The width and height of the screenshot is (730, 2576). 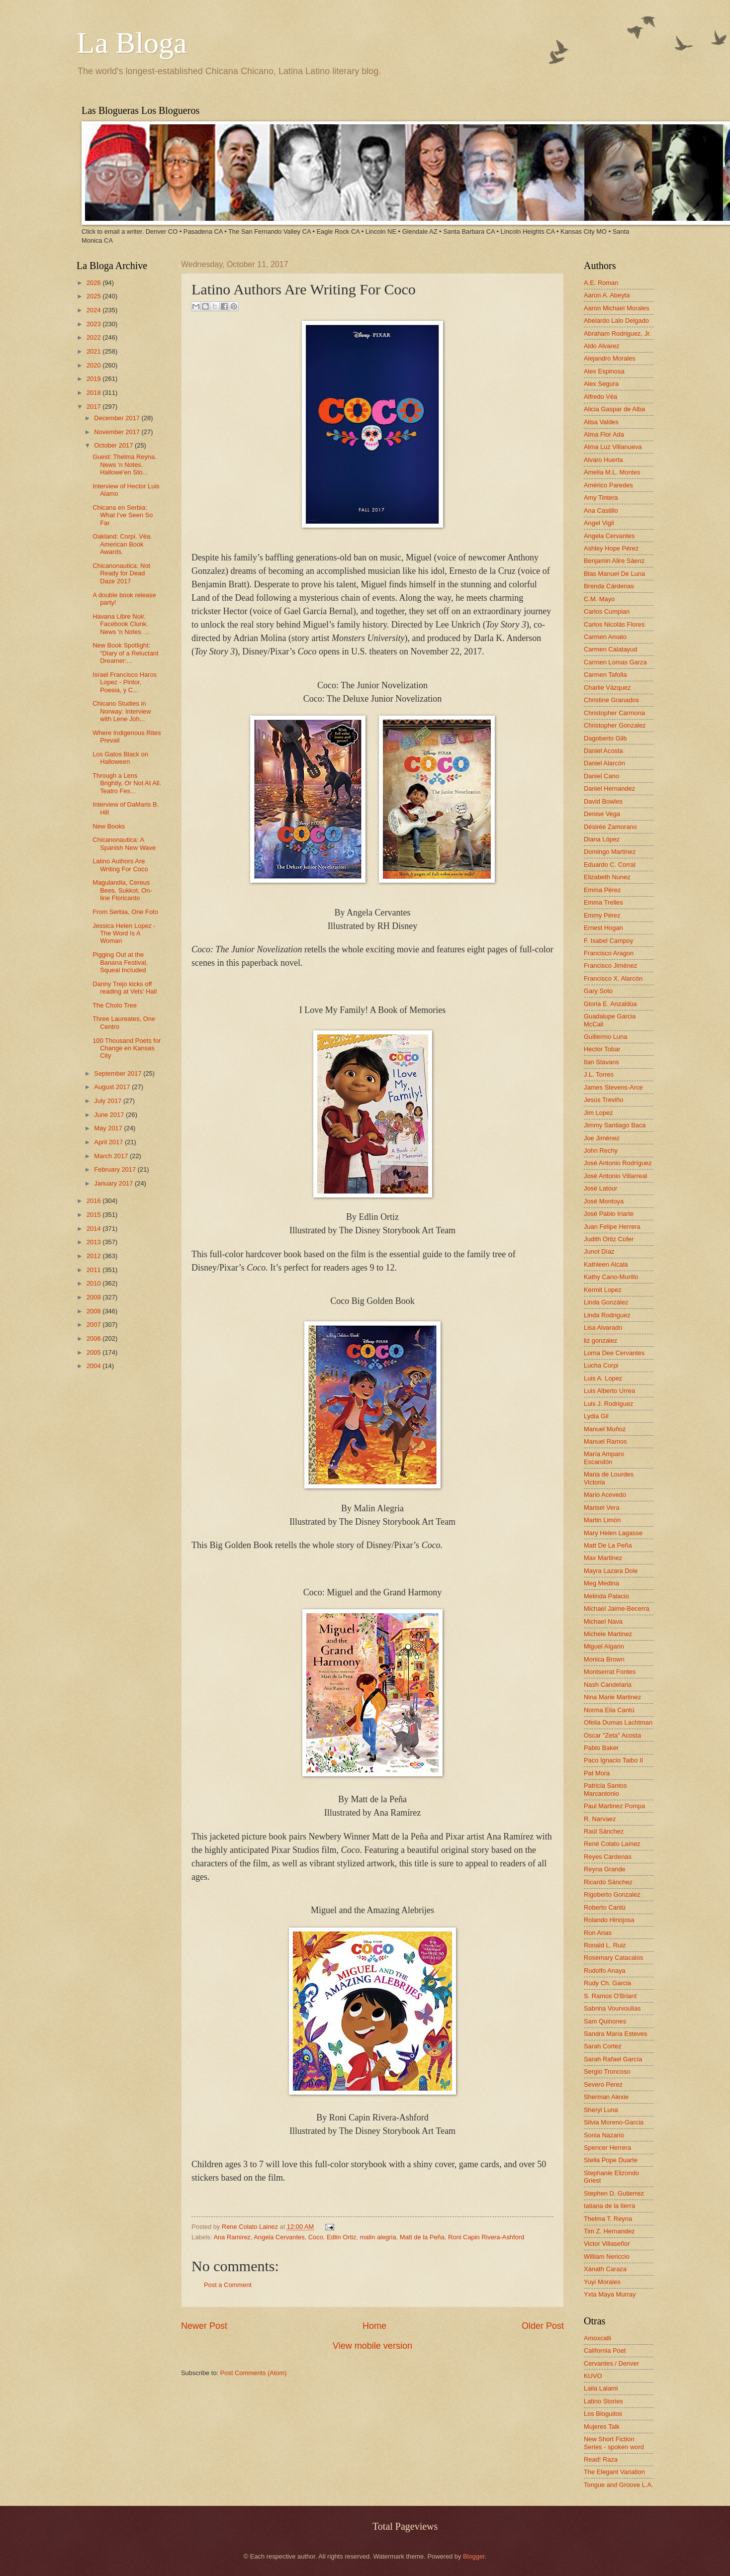 What do you see at coordinates (609, 1920) in the screenshot?
I see `Rolando Hinojosa` at bounding box center [609, 1920].